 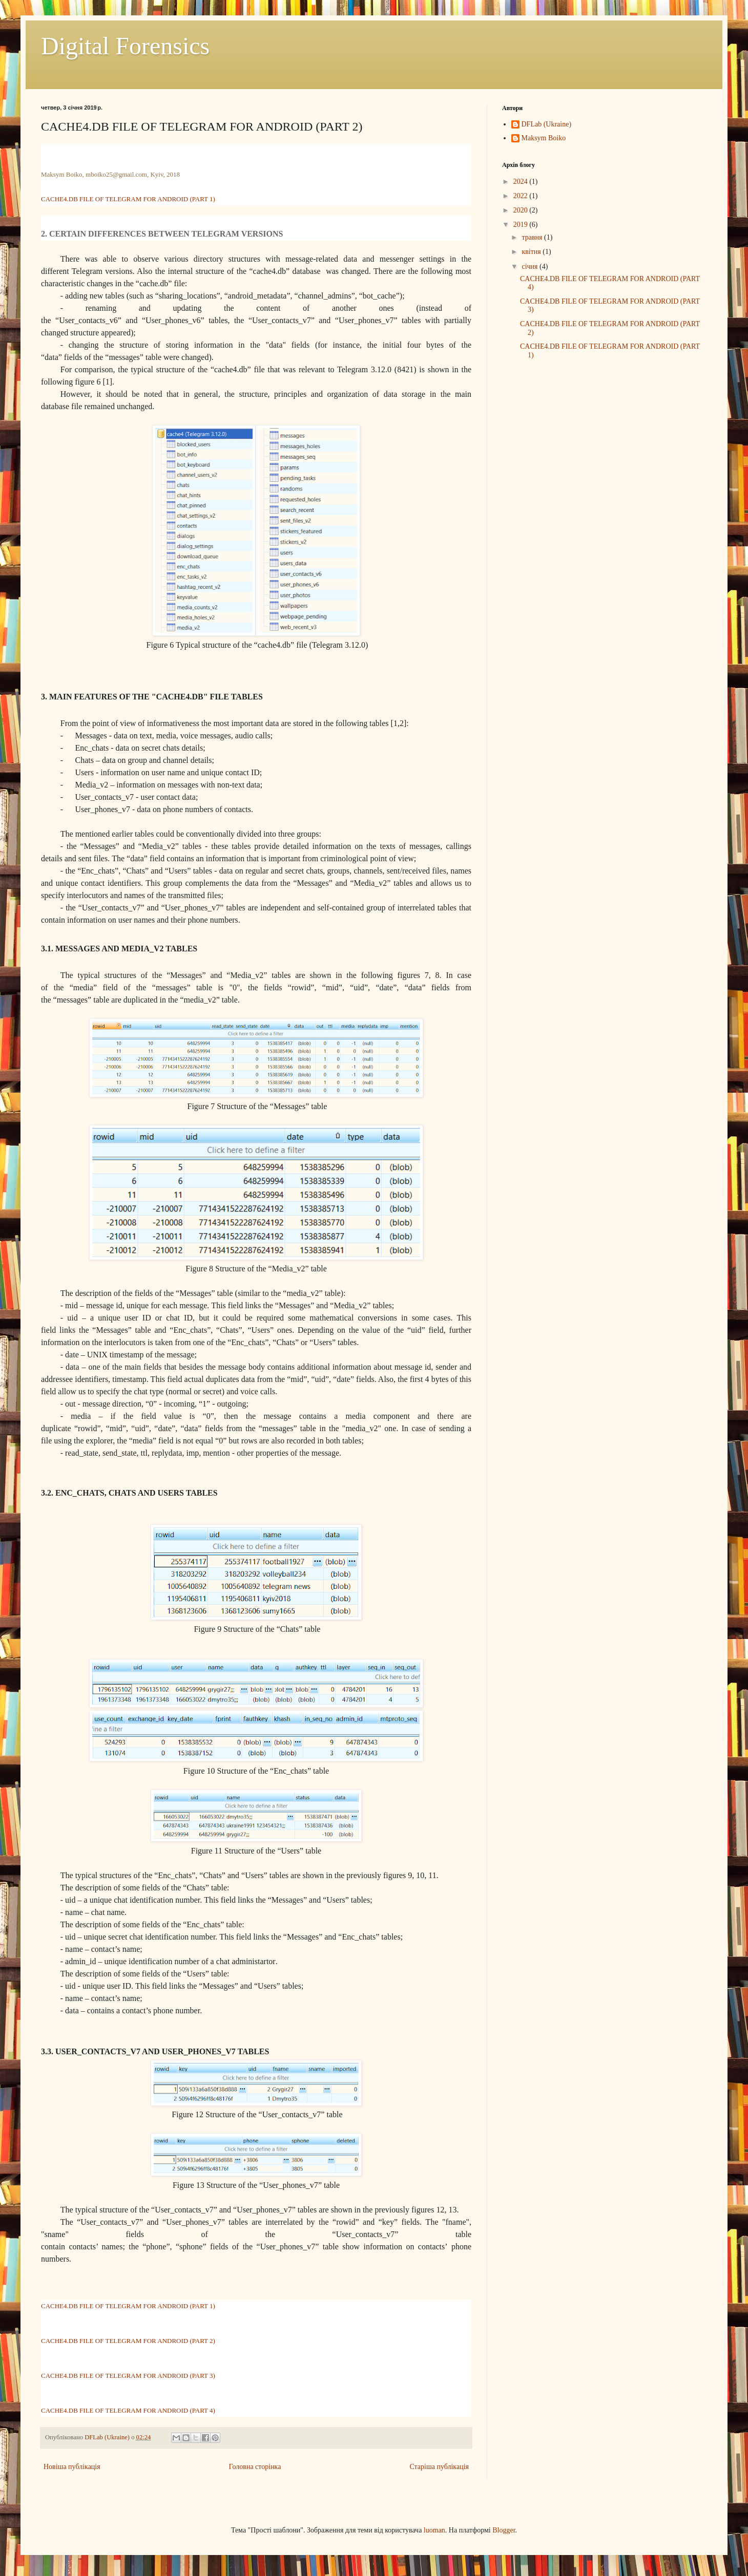 What do you see at coordinates (544, 138) in the screenshot?
I see `Maksym Boiko` at bounding box center [544, 138].